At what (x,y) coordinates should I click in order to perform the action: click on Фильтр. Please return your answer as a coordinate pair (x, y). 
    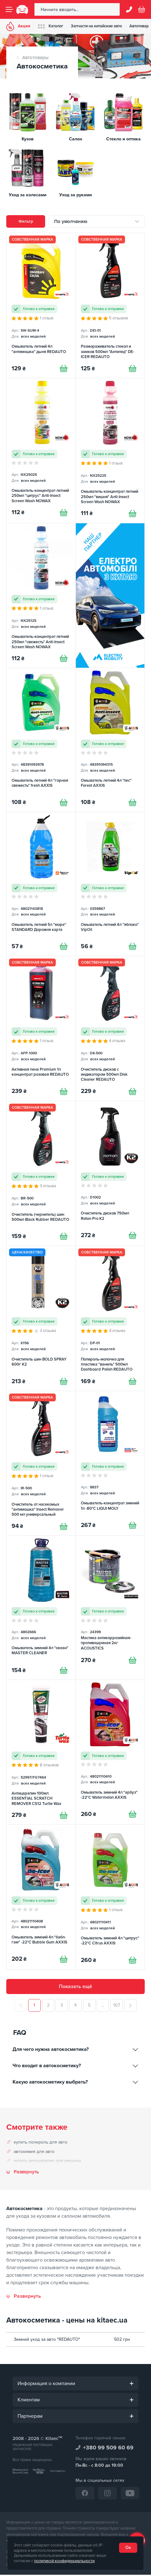
    Looking at the image, I should click on (25, 221).